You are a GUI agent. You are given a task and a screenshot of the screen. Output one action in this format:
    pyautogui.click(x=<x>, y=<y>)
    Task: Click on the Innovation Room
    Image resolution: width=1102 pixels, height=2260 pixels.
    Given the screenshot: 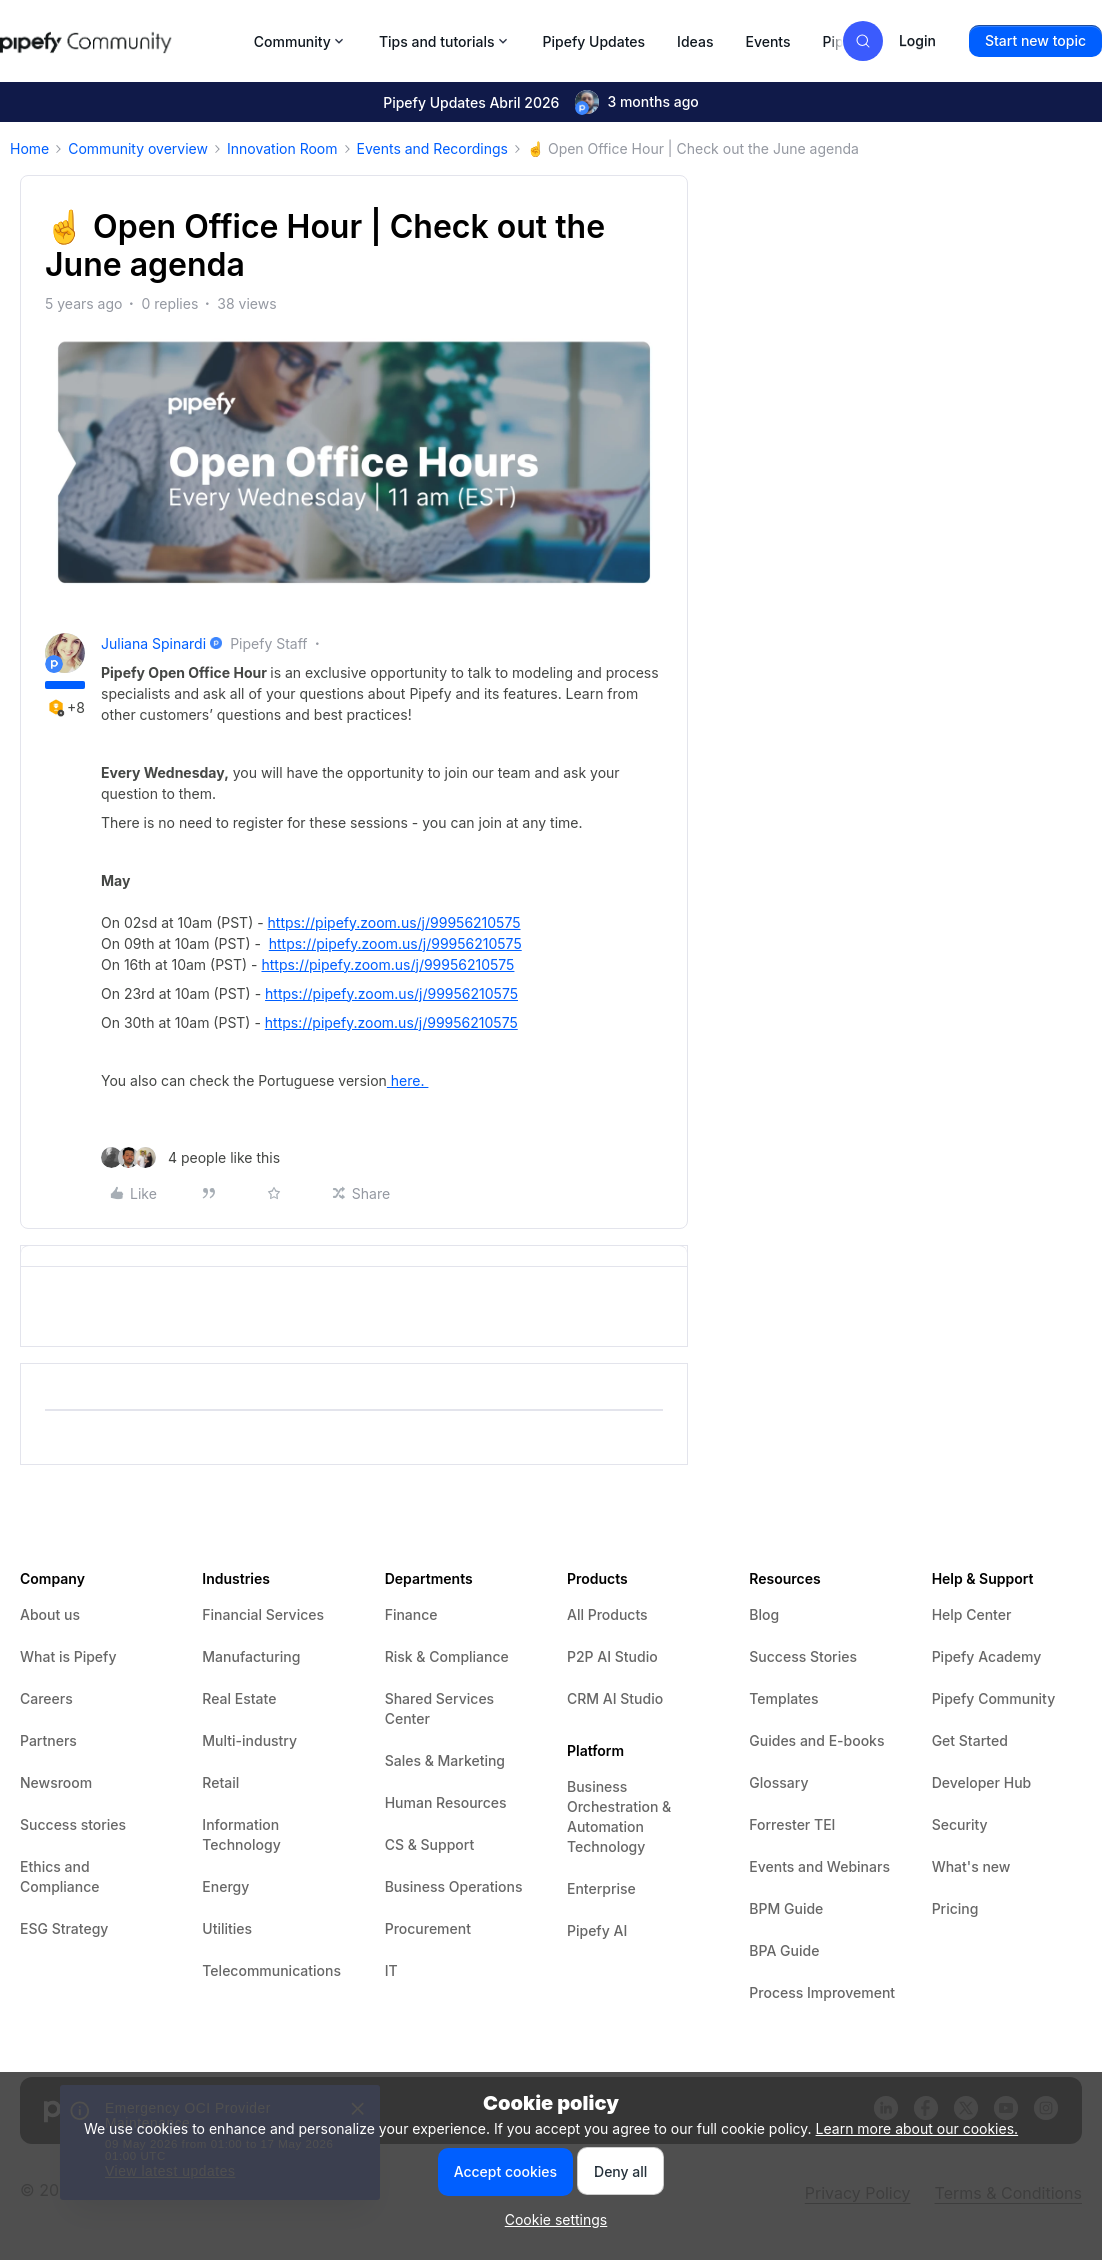 What is the action you would take?
    pyautogui.click(x=282, y=148)
    